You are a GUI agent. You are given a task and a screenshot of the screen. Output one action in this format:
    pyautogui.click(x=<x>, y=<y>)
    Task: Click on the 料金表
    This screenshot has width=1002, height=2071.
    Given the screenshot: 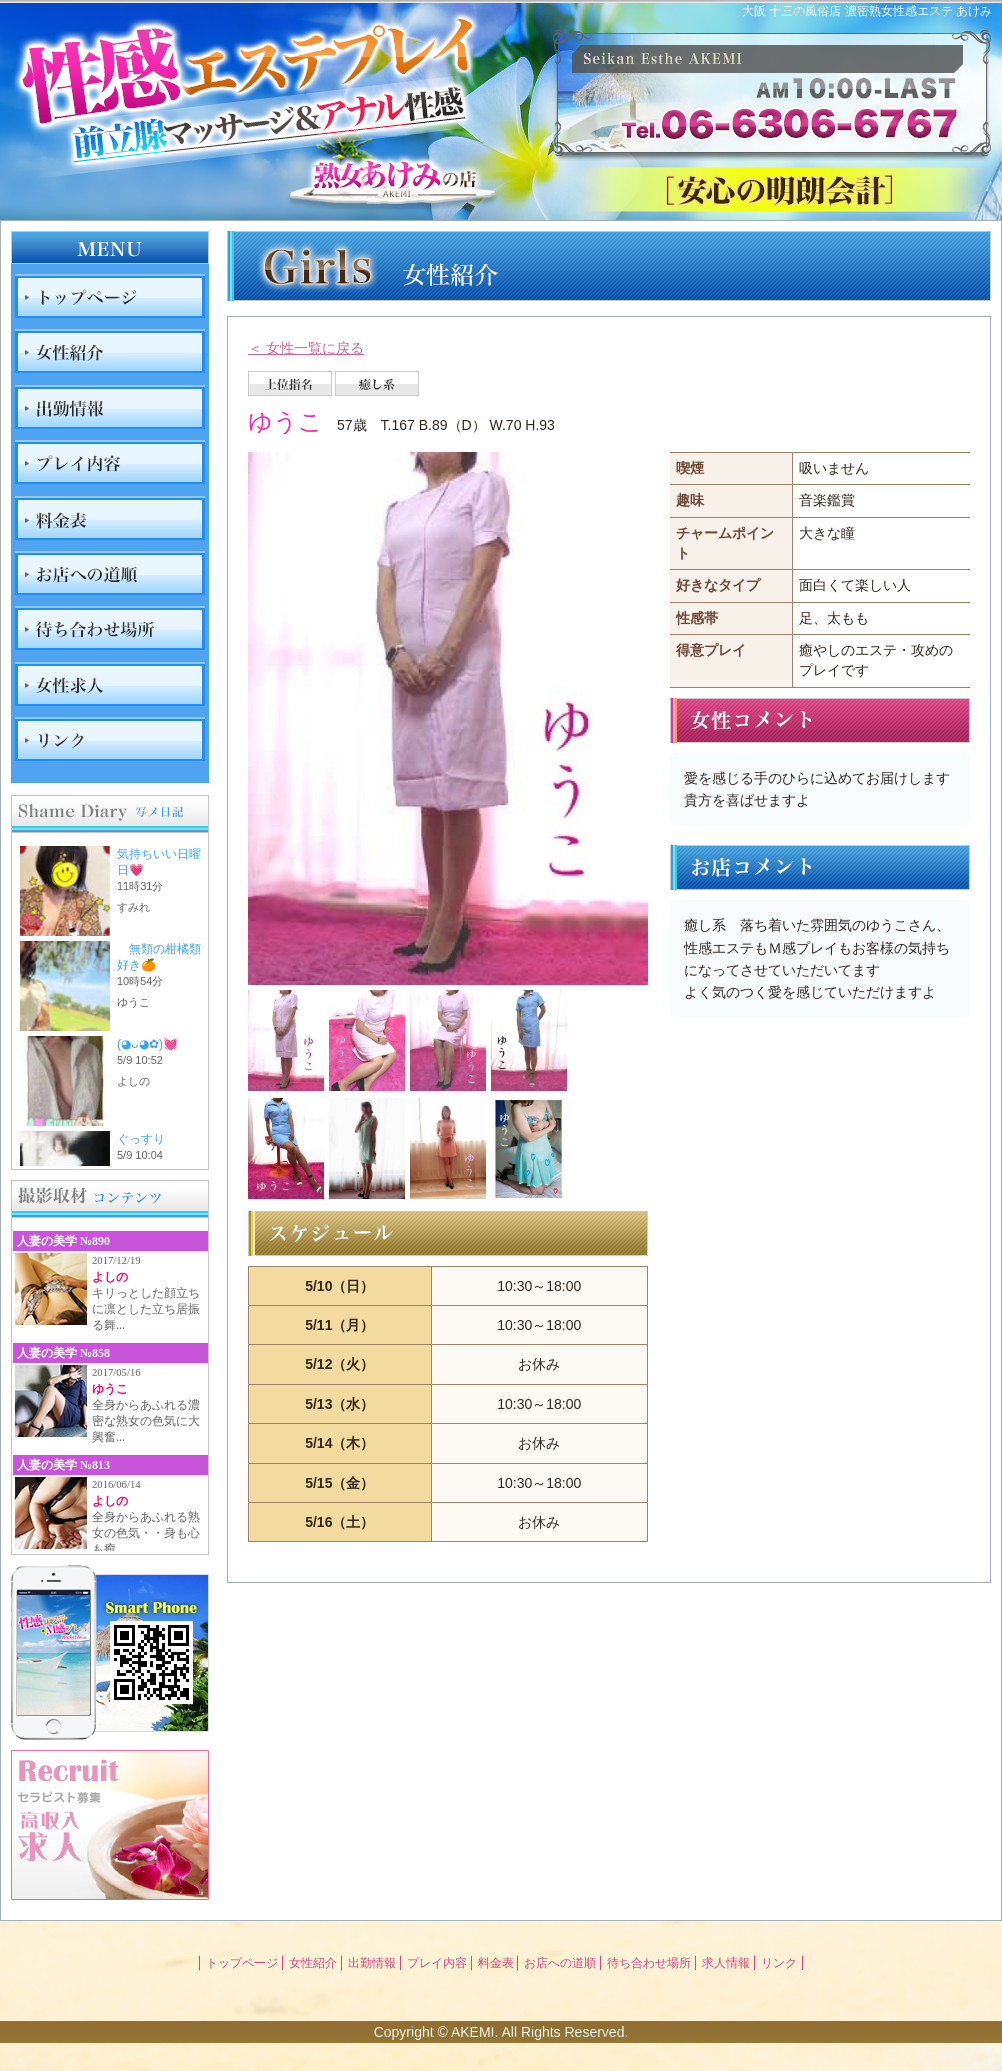 What is the action you would take?
    pyautogui.click(x=496, y=1963)
    